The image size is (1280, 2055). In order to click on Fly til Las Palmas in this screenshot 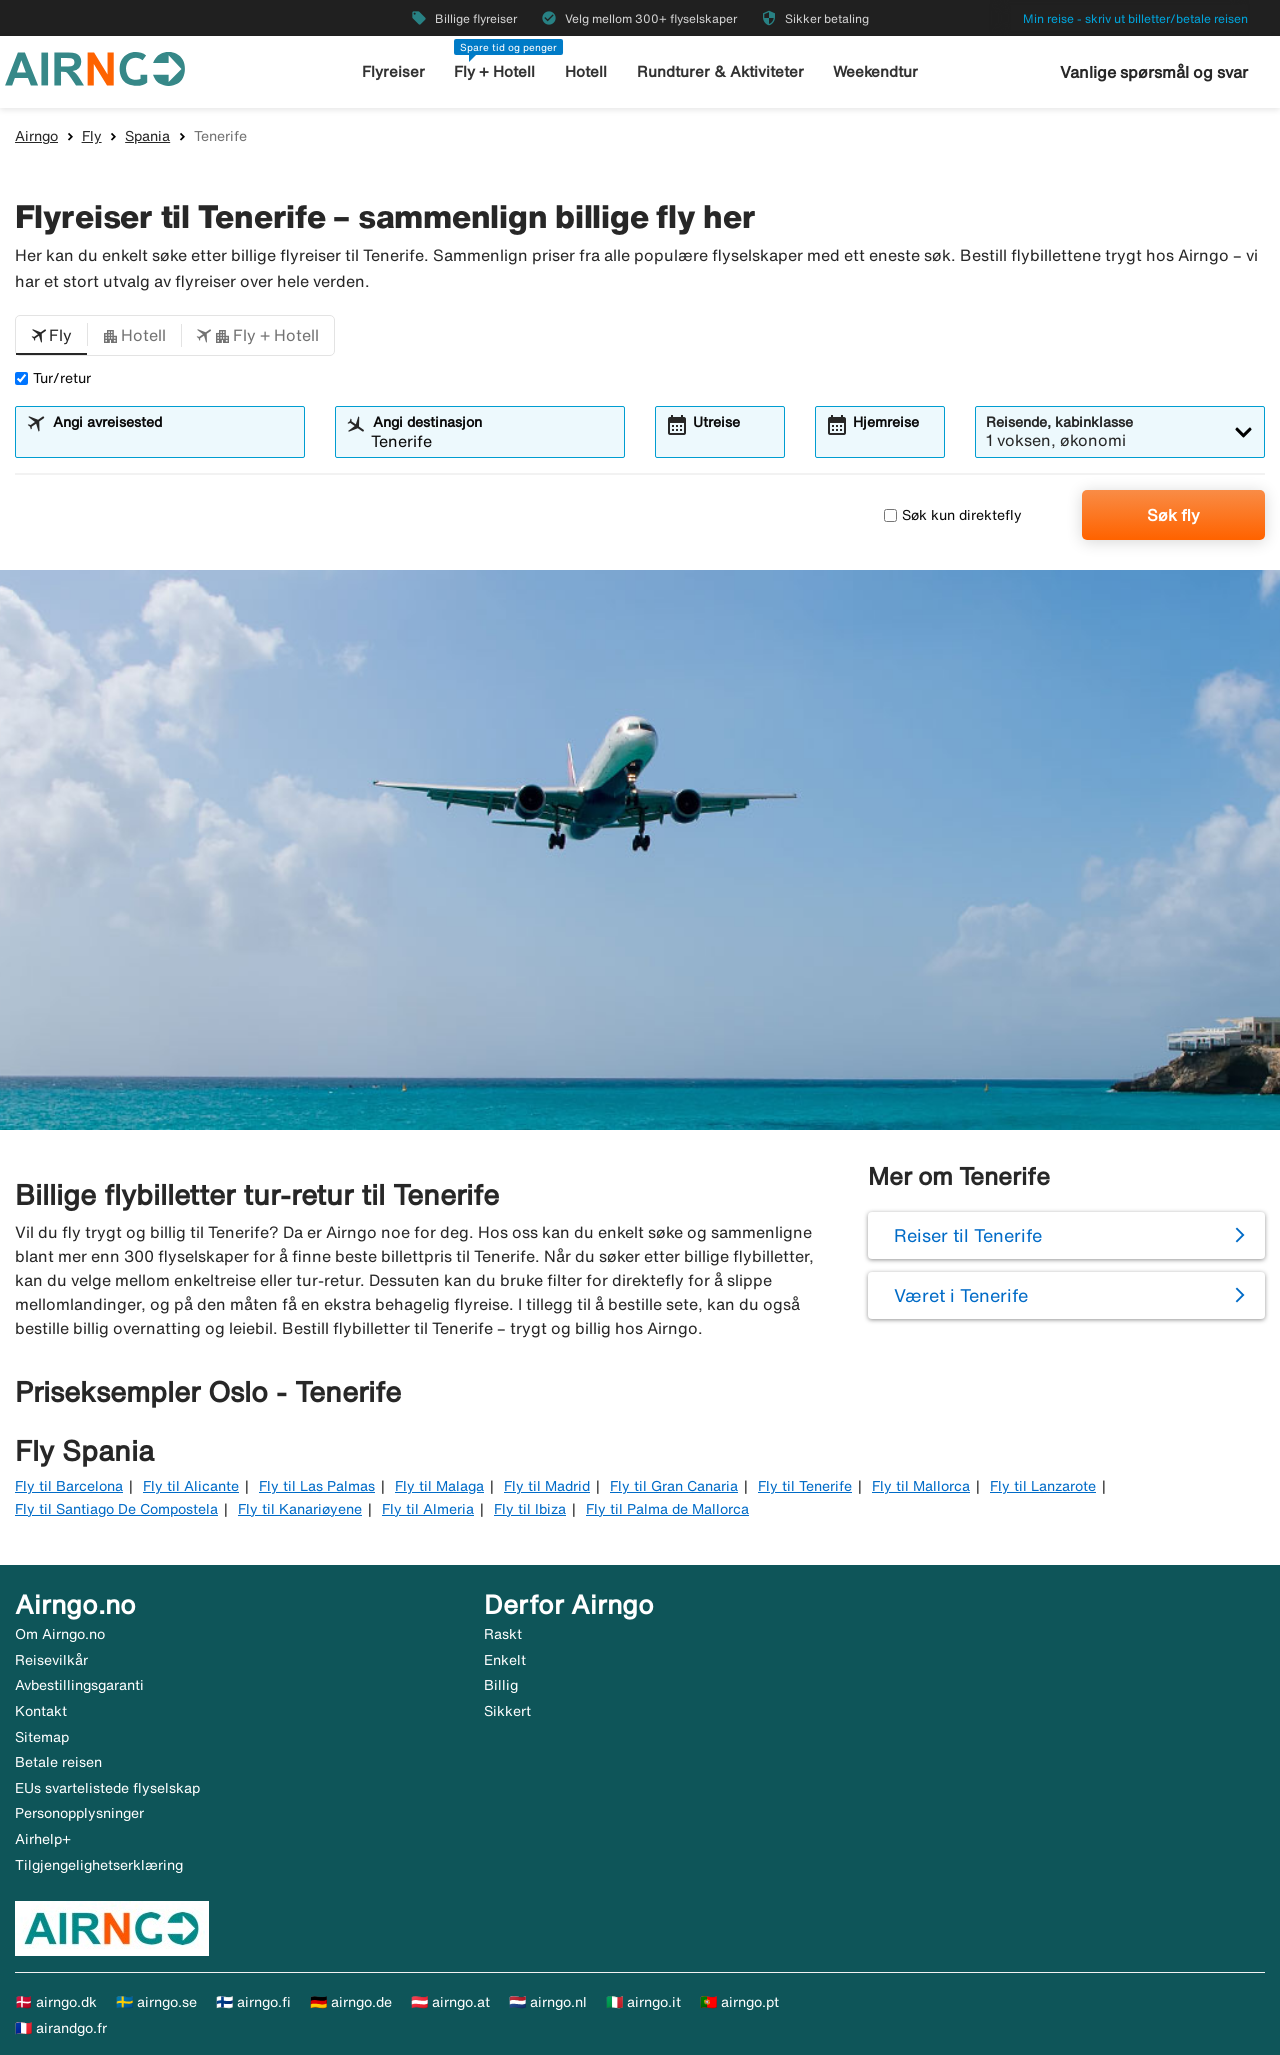, I will do `click(317, 1486)`.